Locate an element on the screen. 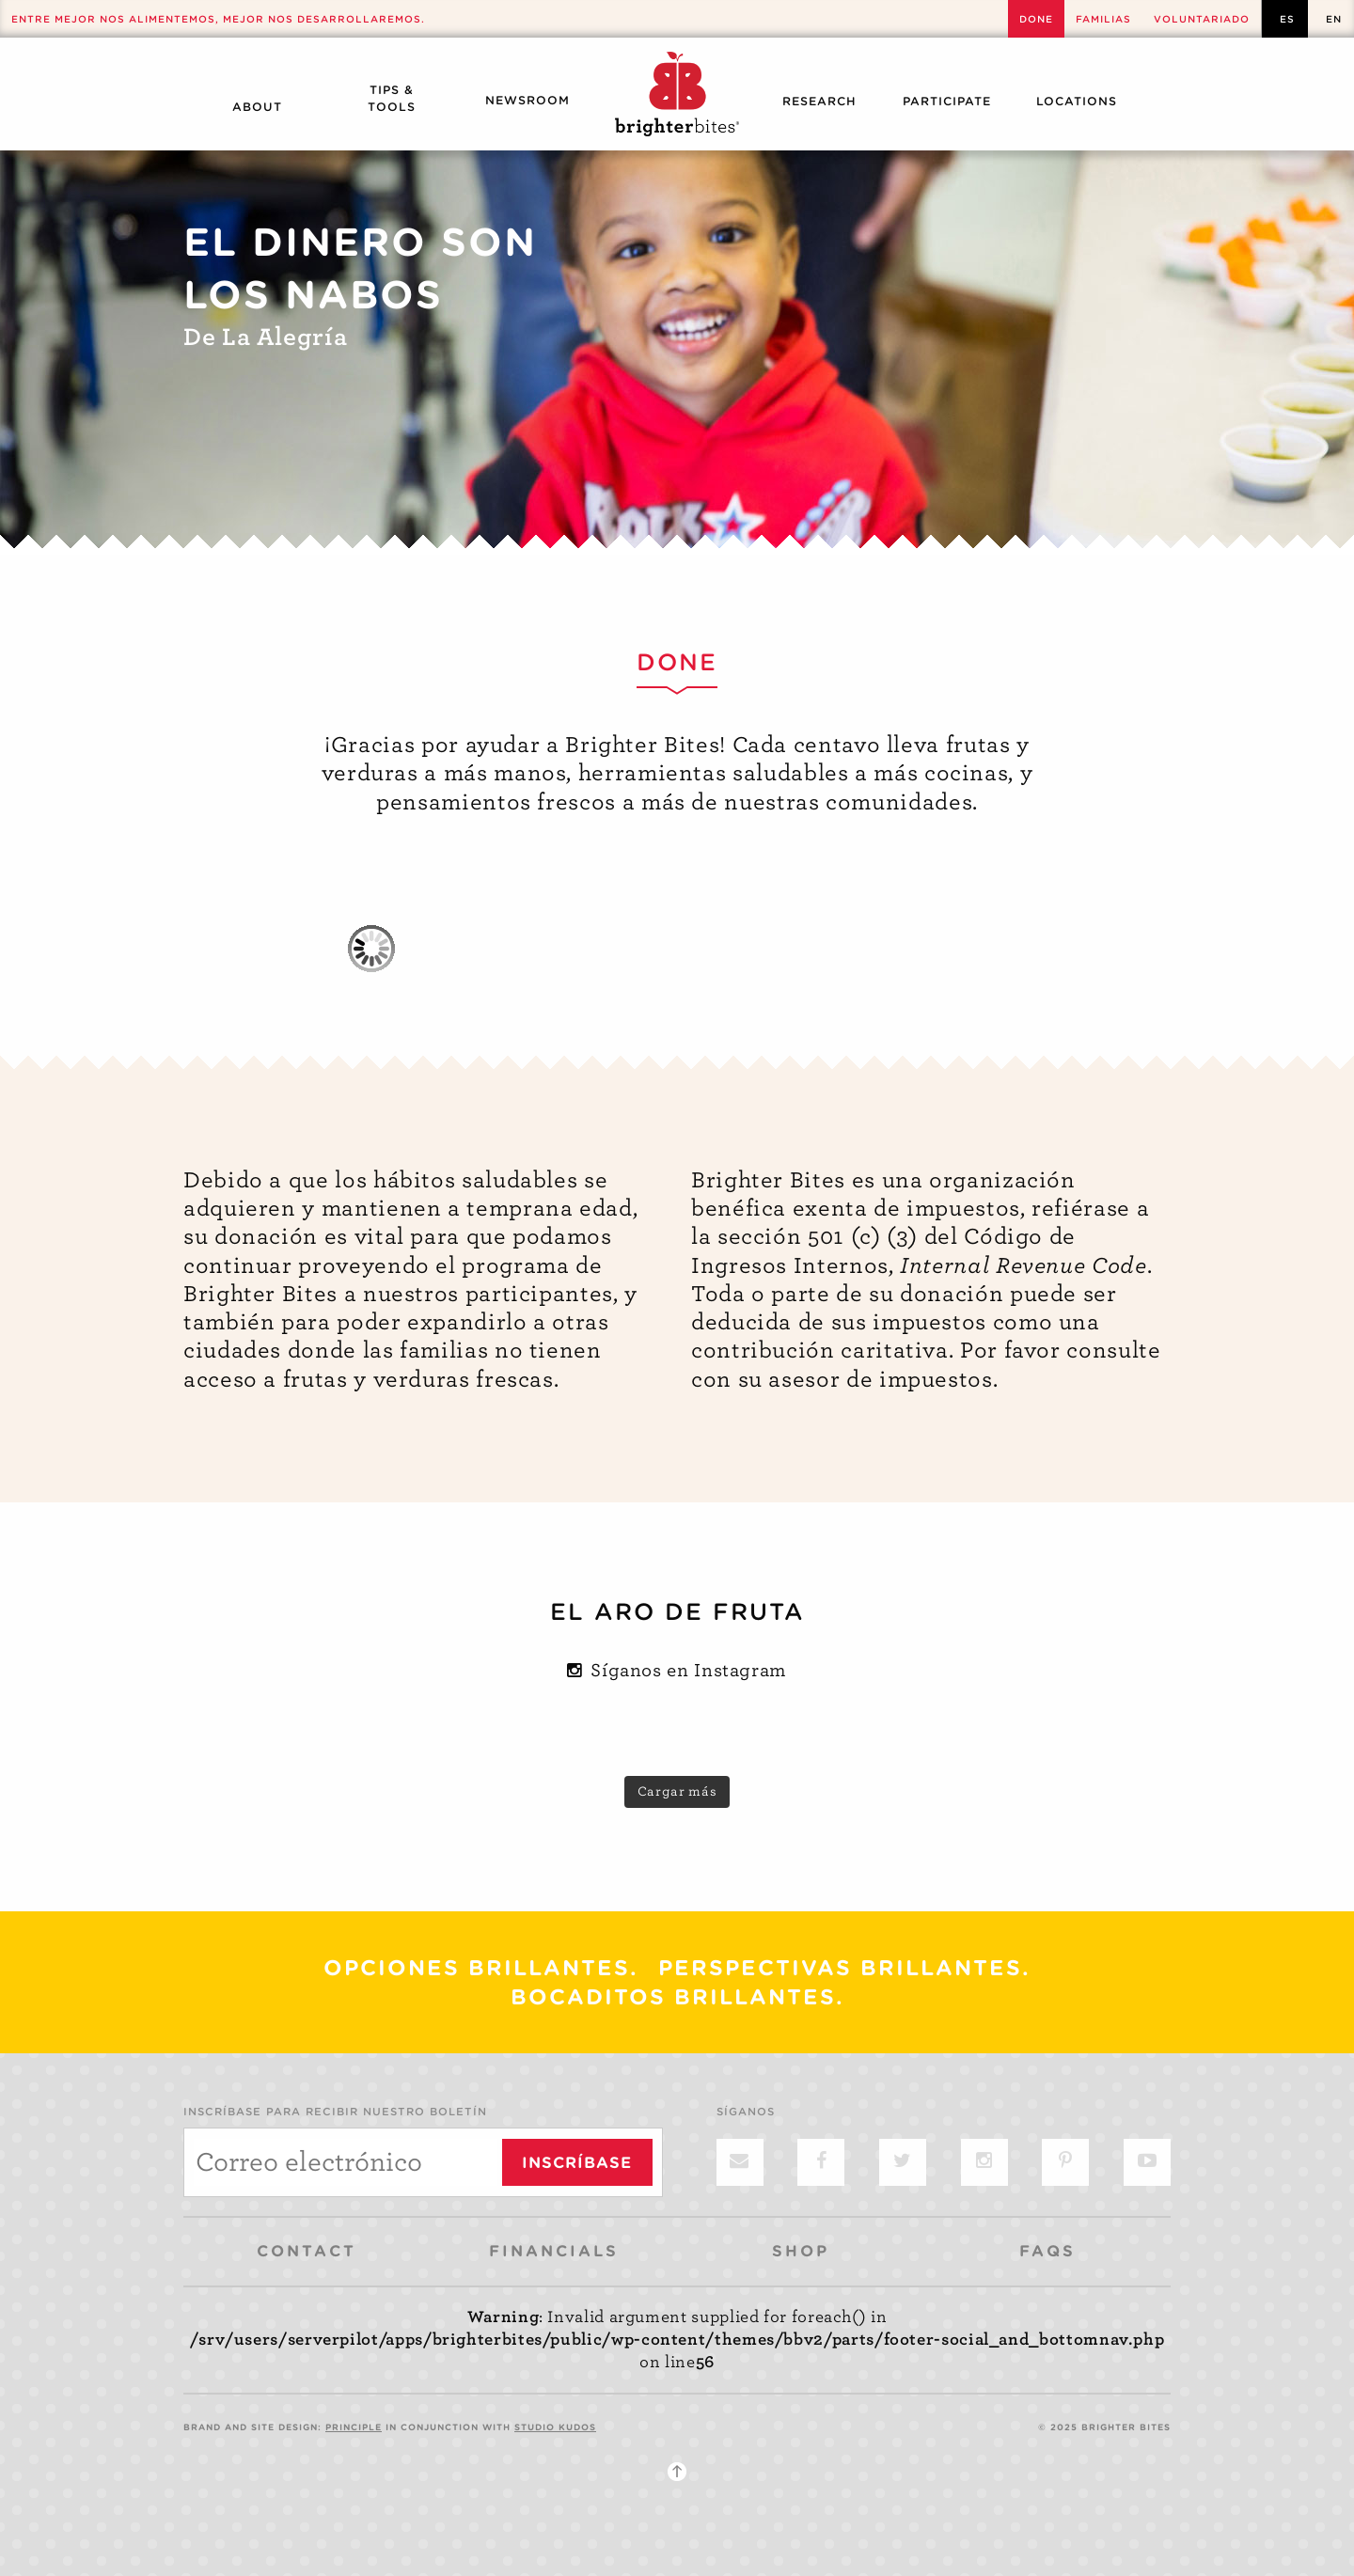  Participate is located at coordinates (947, 101).